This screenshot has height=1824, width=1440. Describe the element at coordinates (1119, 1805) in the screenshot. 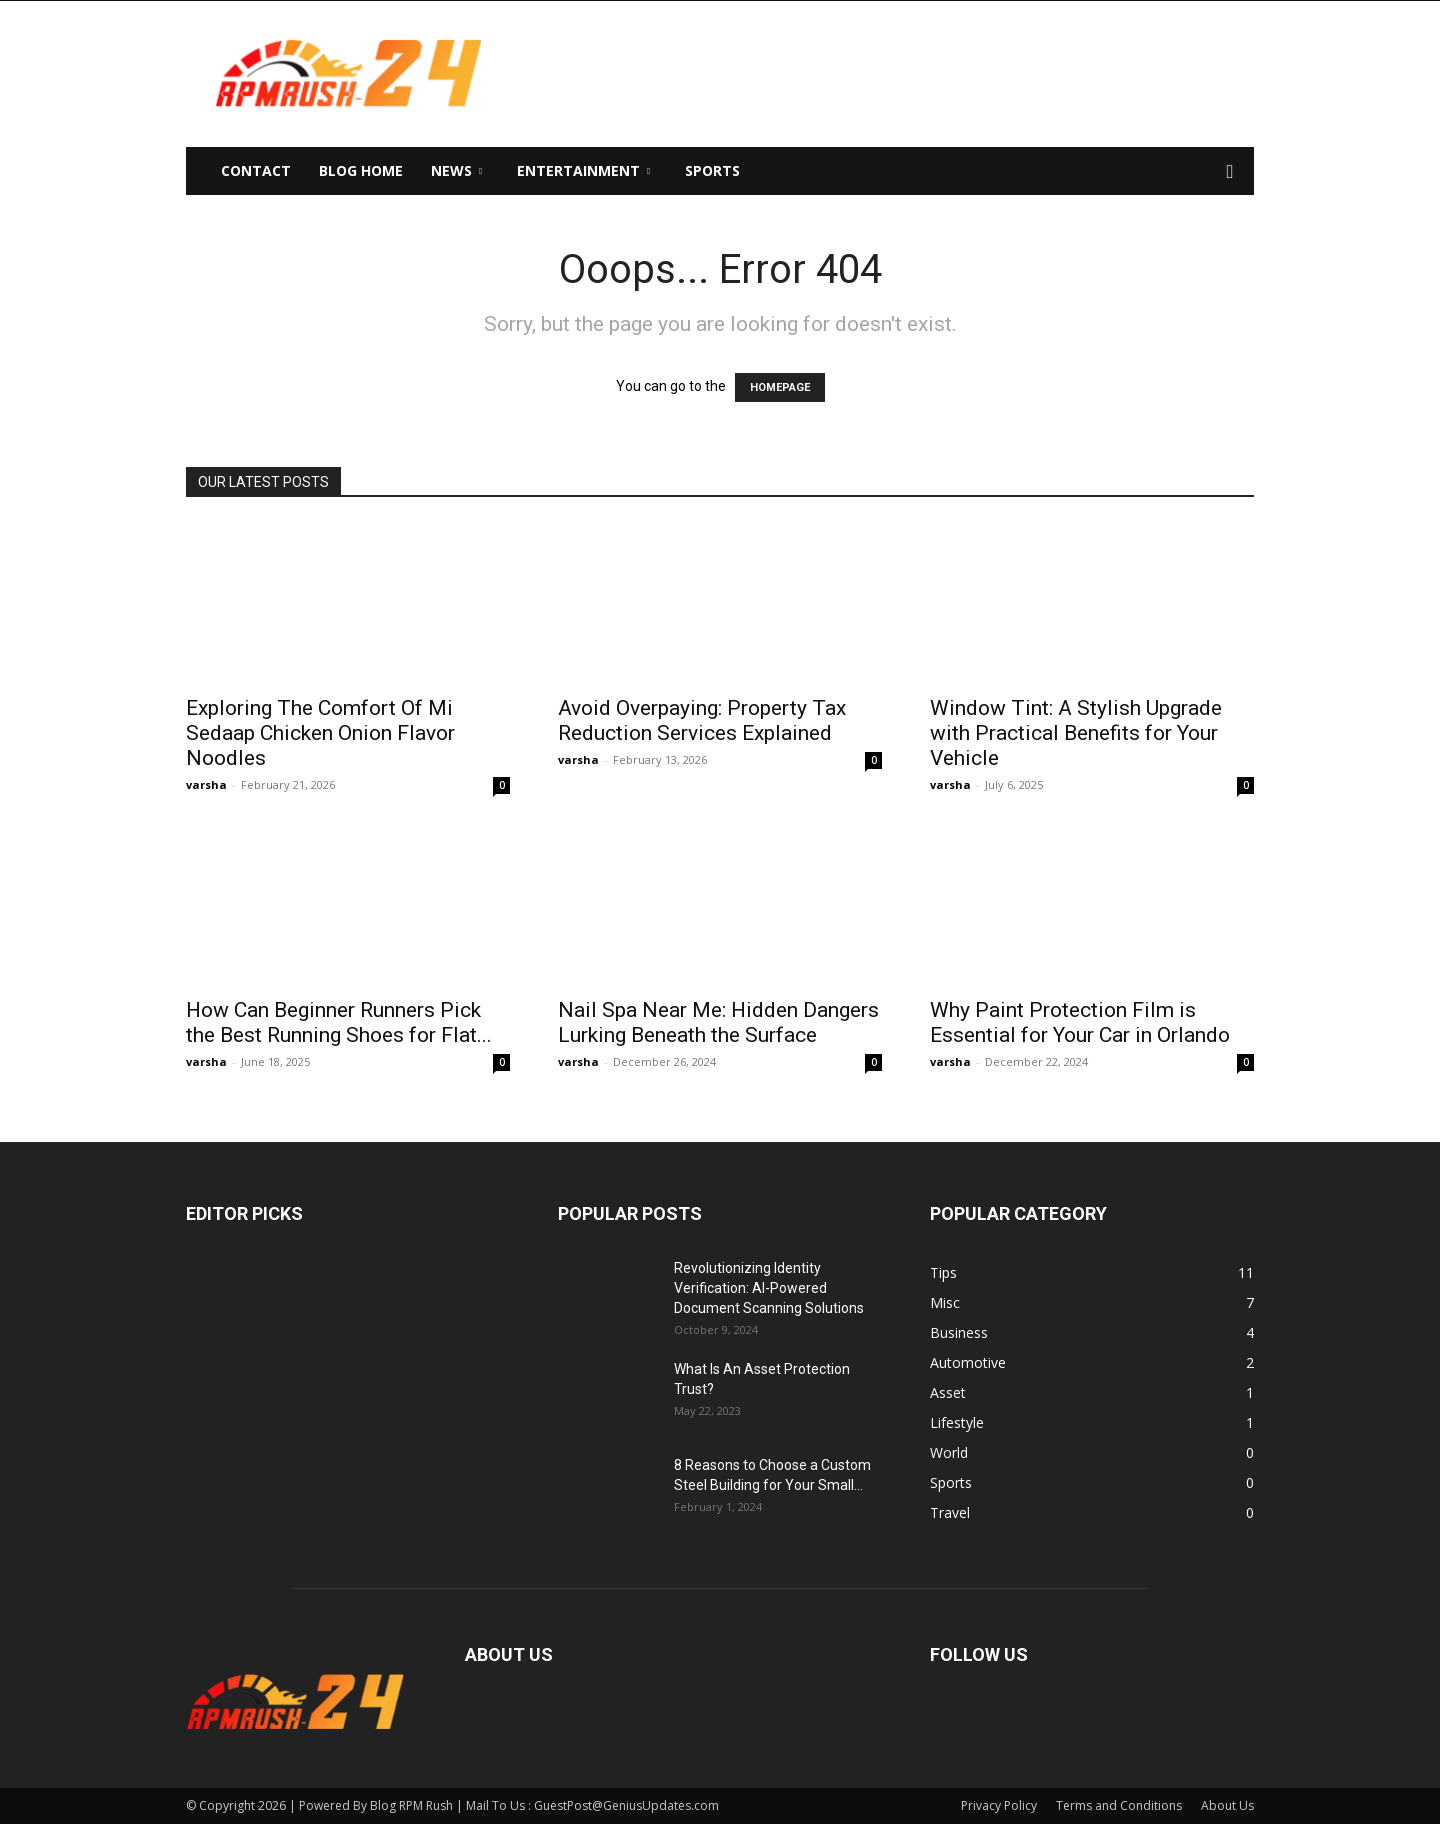

I see `Terms and Conditions` at that location.